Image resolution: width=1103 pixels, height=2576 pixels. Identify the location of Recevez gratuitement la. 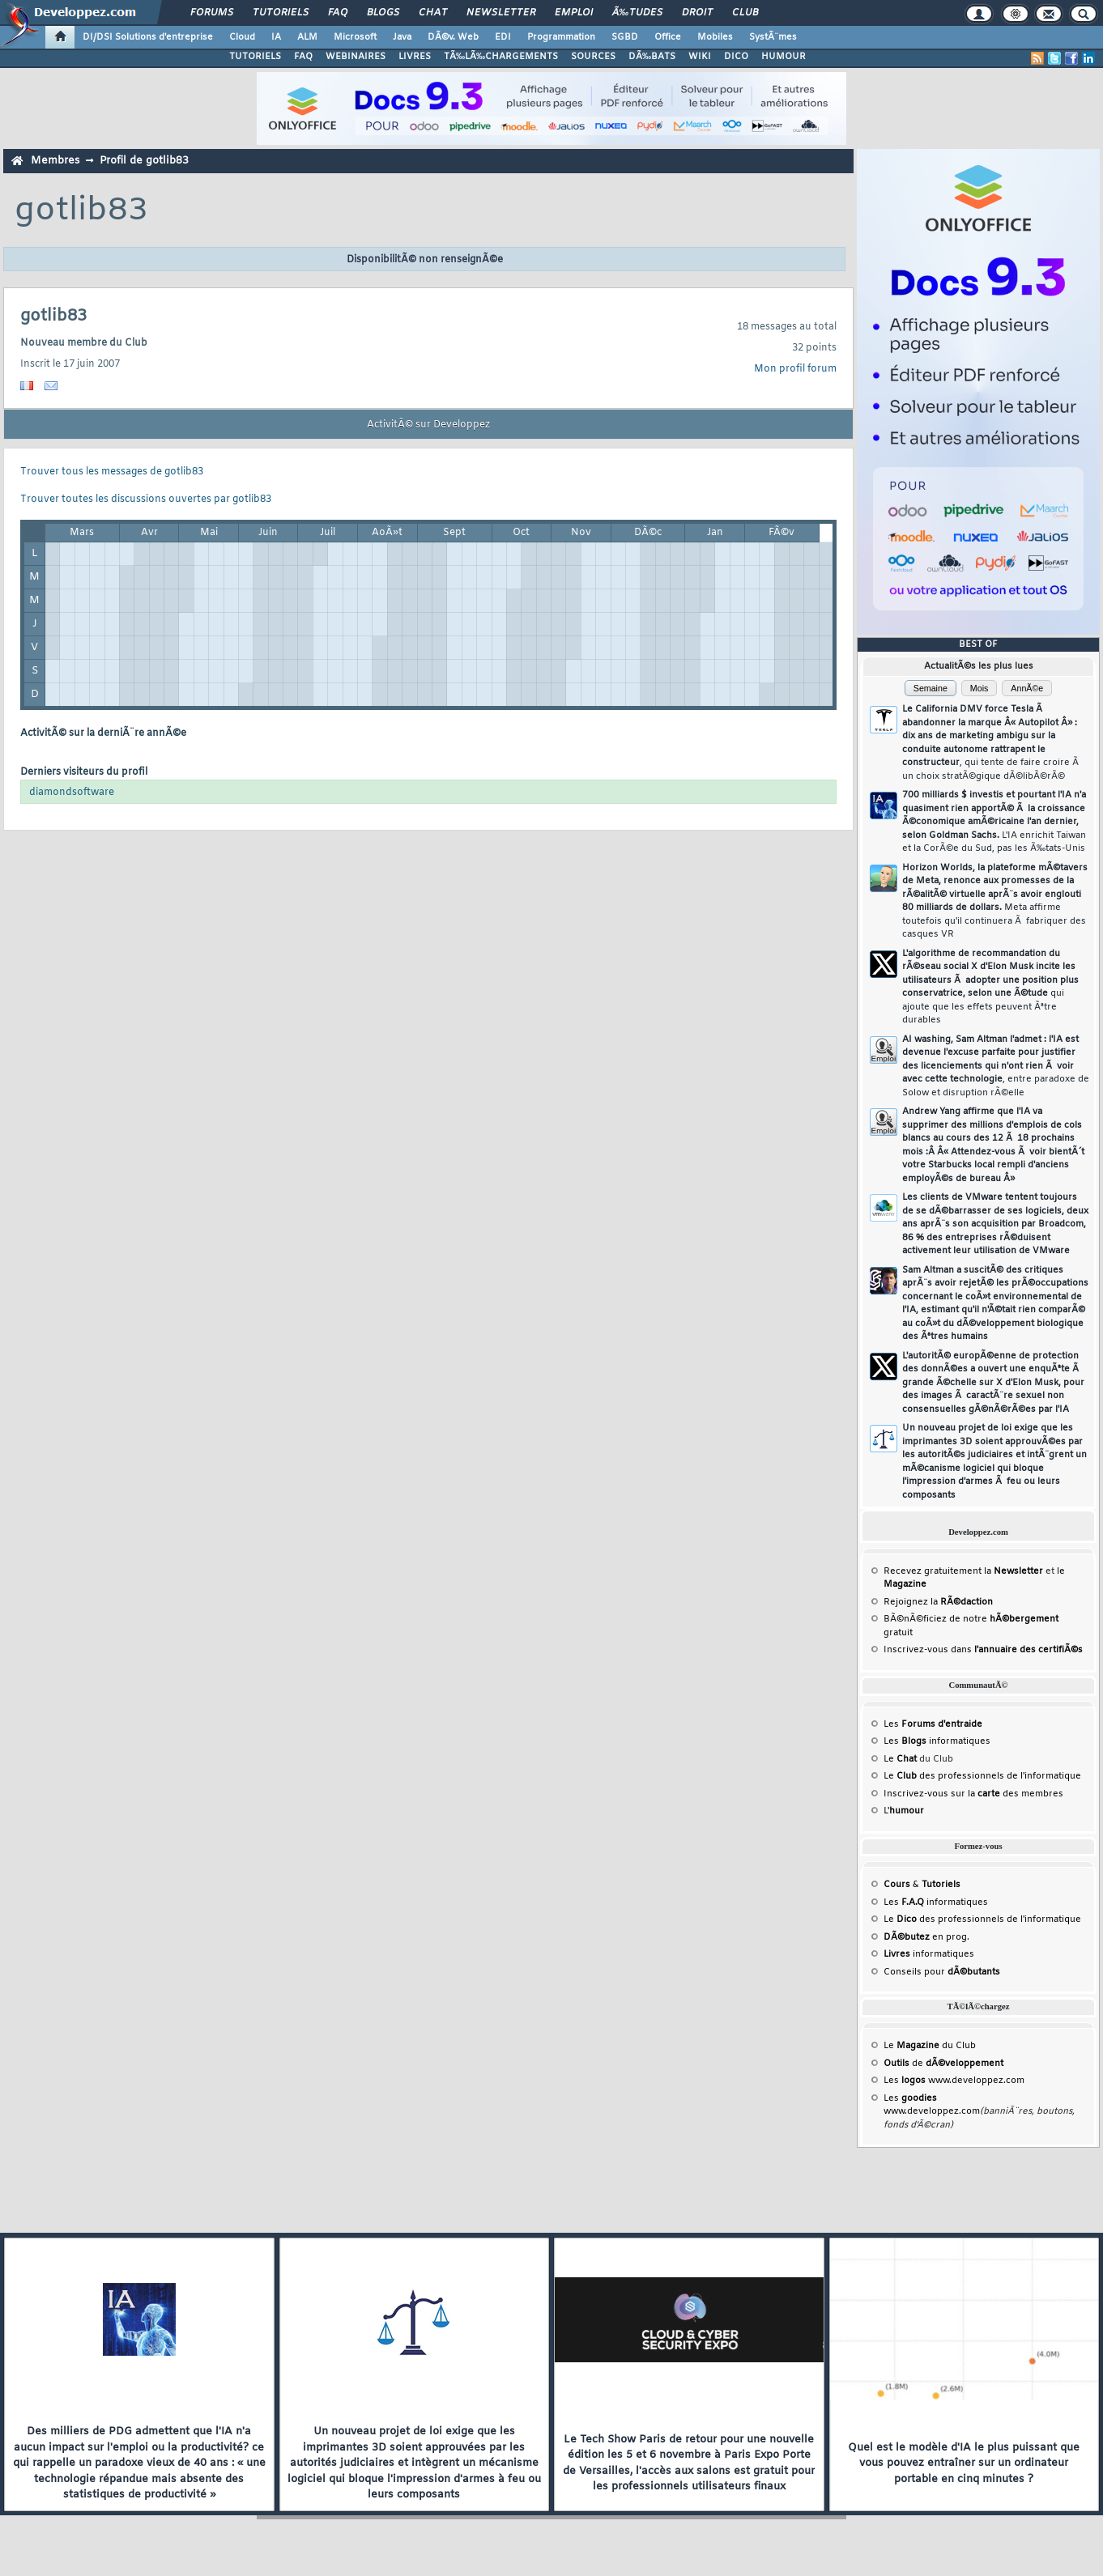
(963, 1571).